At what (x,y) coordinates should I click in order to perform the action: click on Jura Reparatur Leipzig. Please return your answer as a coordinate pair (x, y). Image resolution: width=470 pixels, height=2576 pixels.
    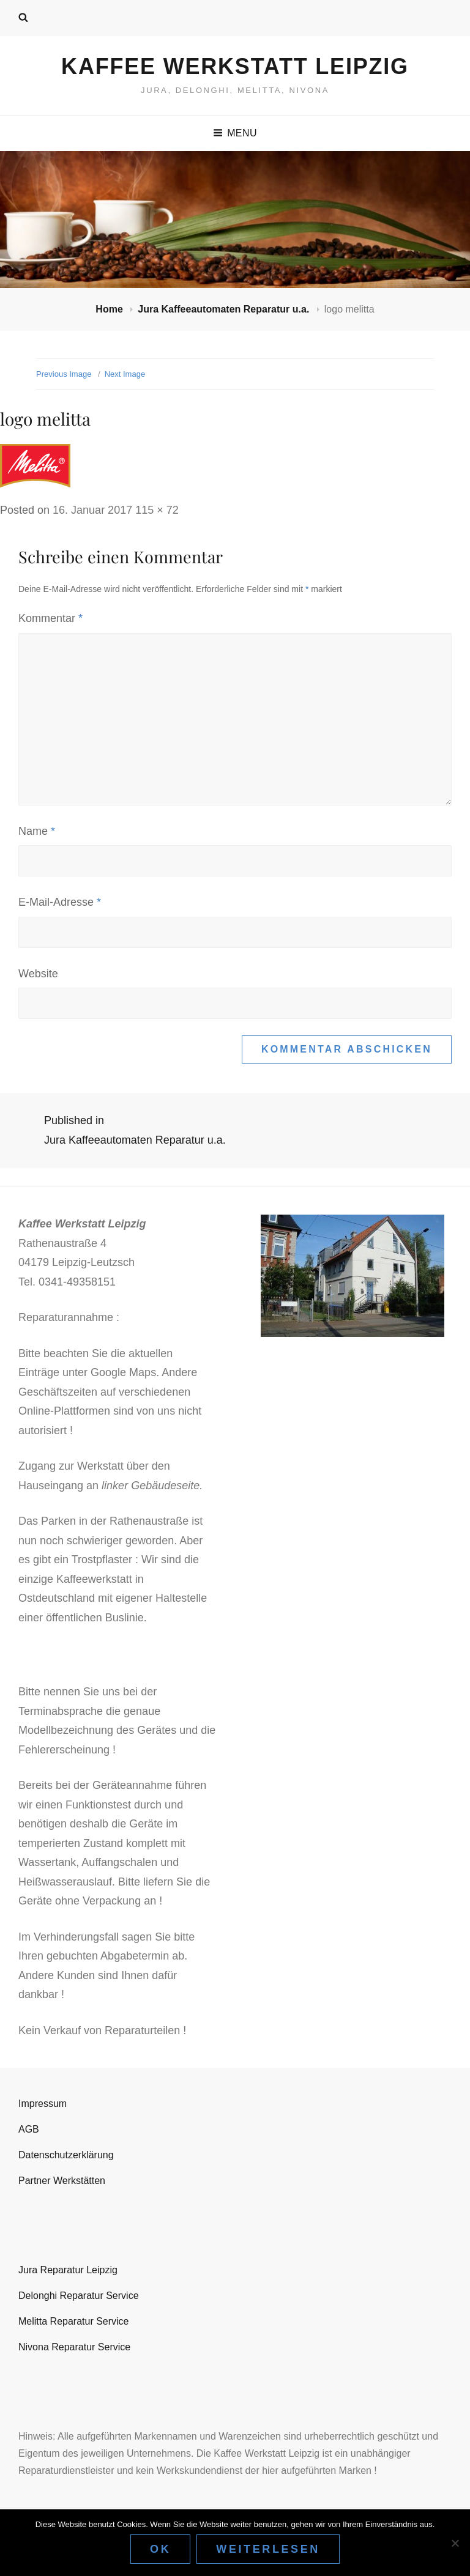
    Looking at the image, I should click on (68, 2270).